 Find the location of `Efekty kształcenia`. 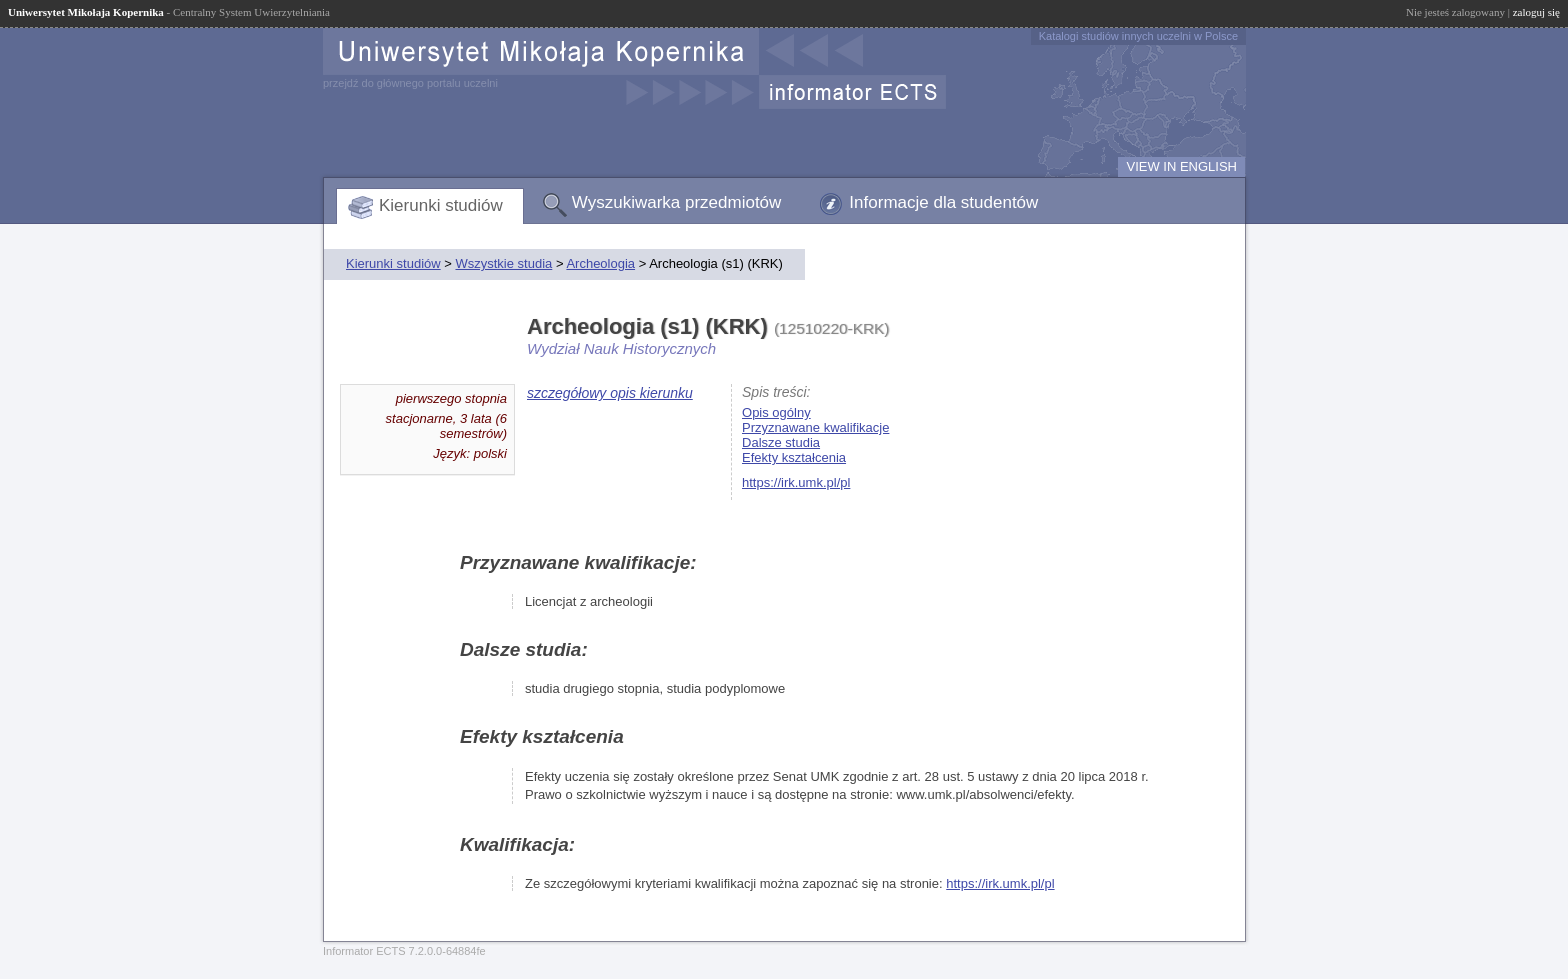

Efekty kształcenia is located at coordinates (794, 457).